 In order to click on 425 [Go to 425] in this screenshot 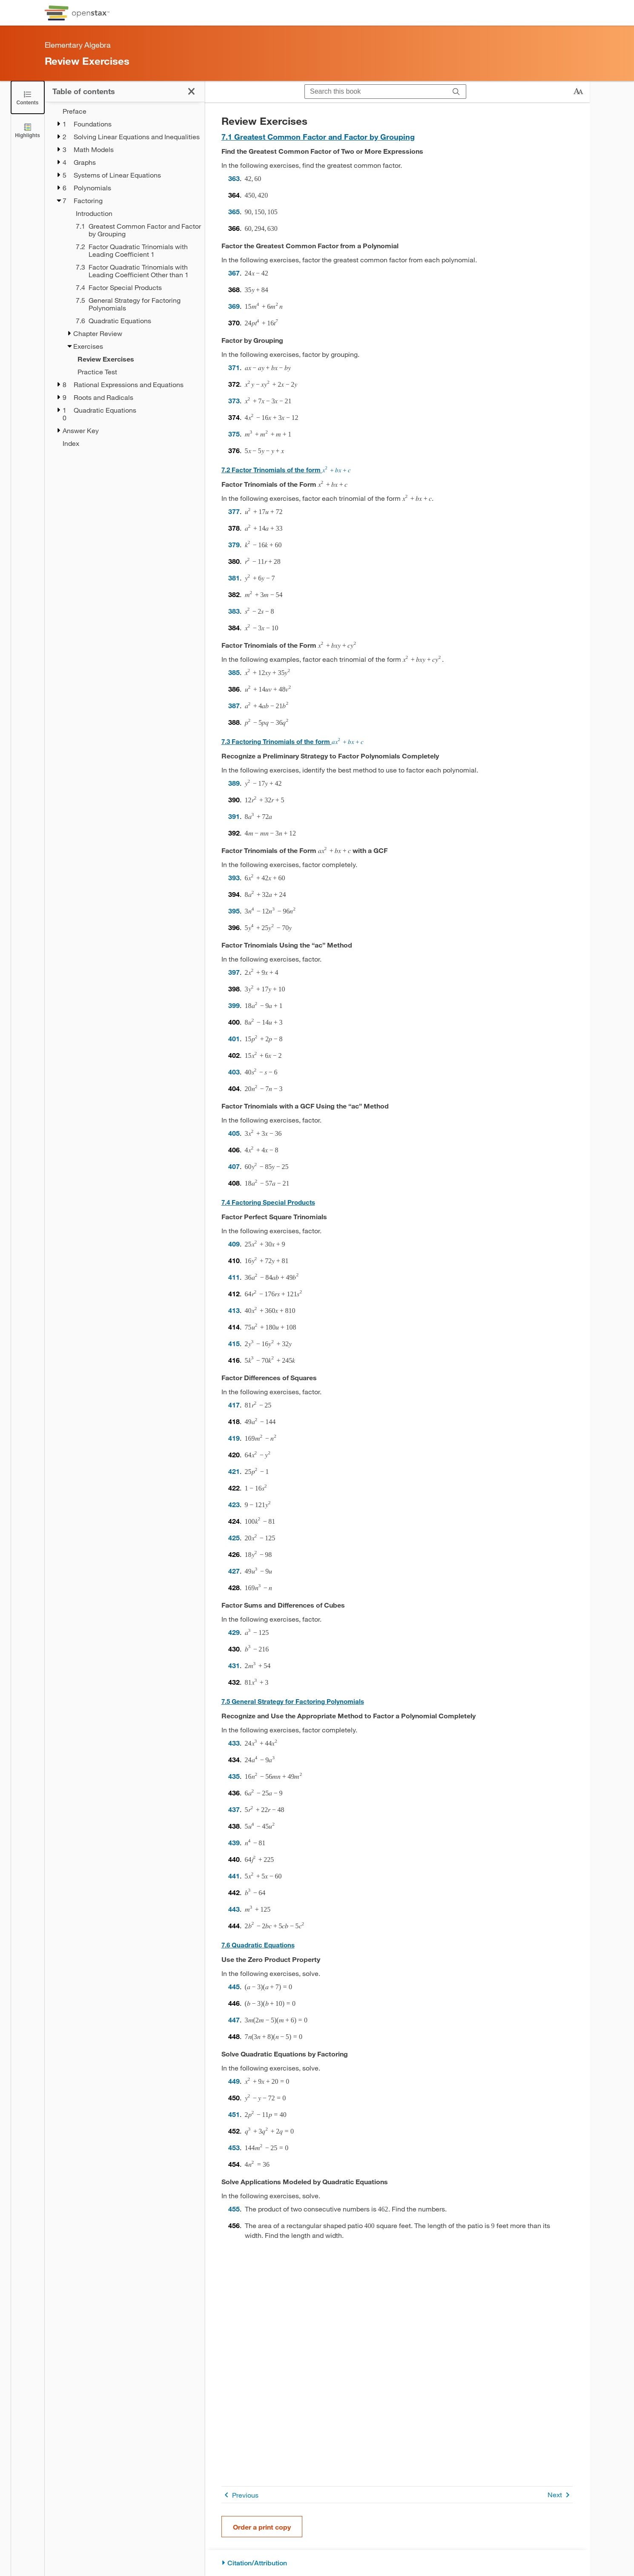, I will do `click(234, 1538)`.